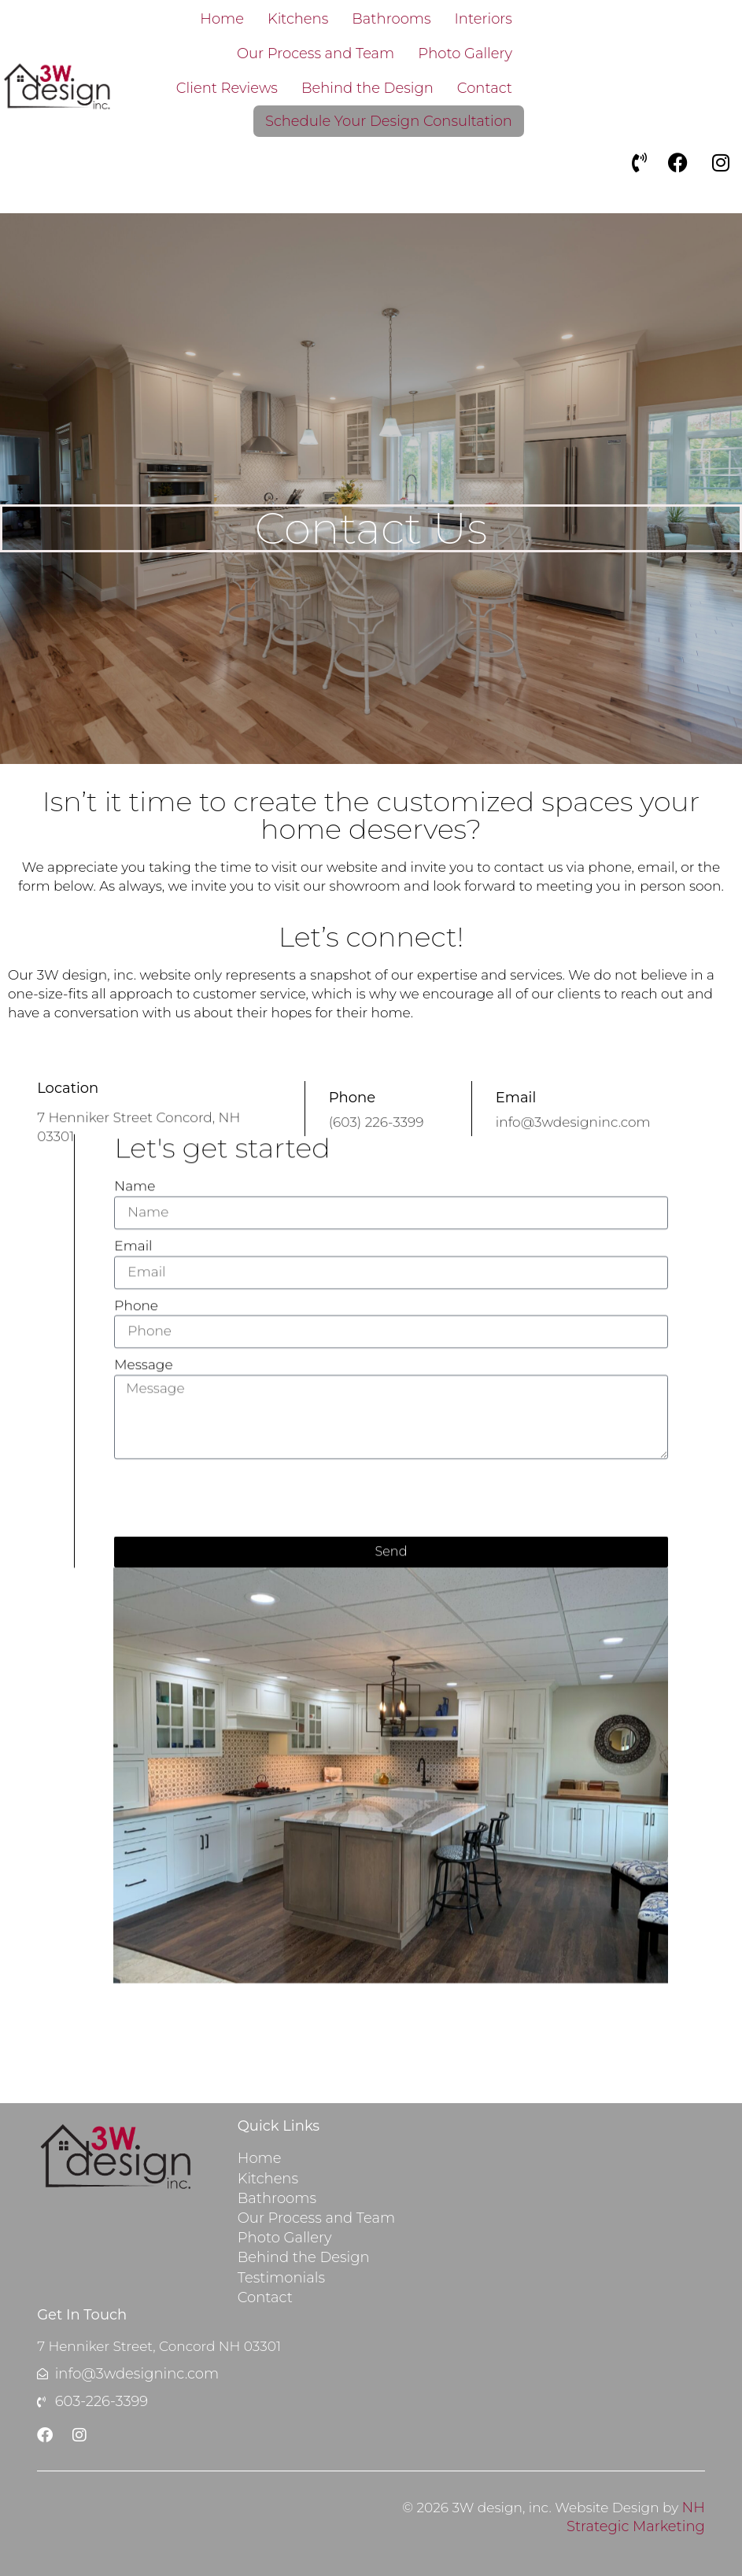 This screenshot has width=742, height=2576. What do you see at coordinates (483, 19) in the screenshot?
I see `Interiors` at bounding box center [483, 19].